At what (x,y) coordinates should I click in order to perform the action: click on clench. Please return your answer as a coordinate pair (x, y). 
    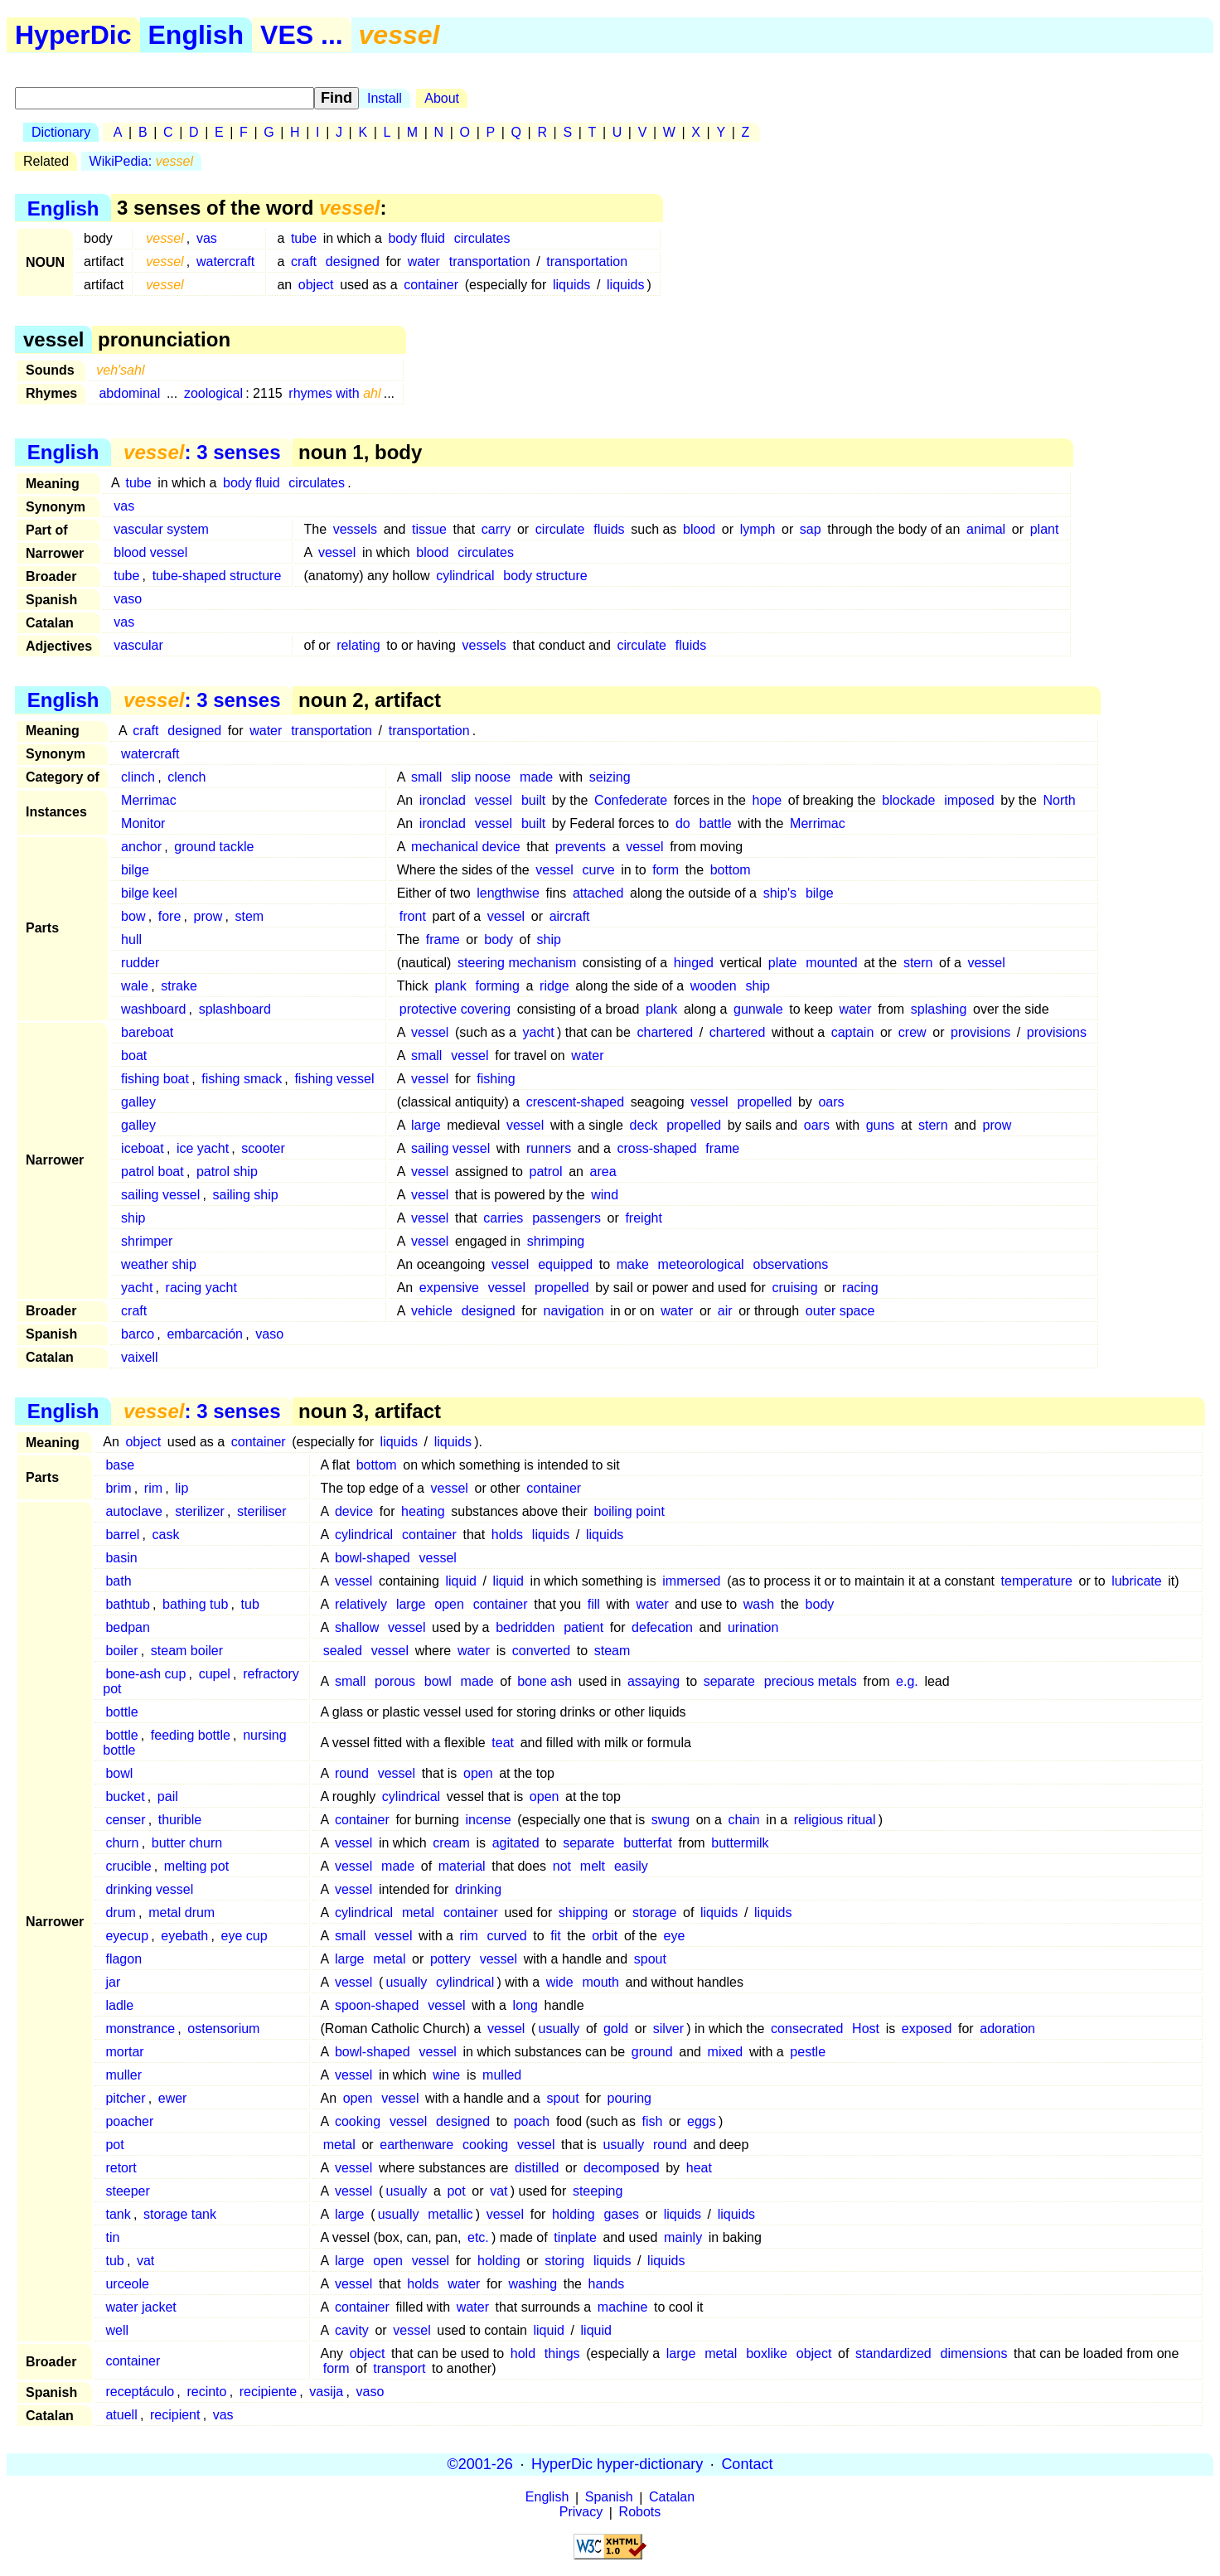
    Looking at the image, I should click on (186, 777).